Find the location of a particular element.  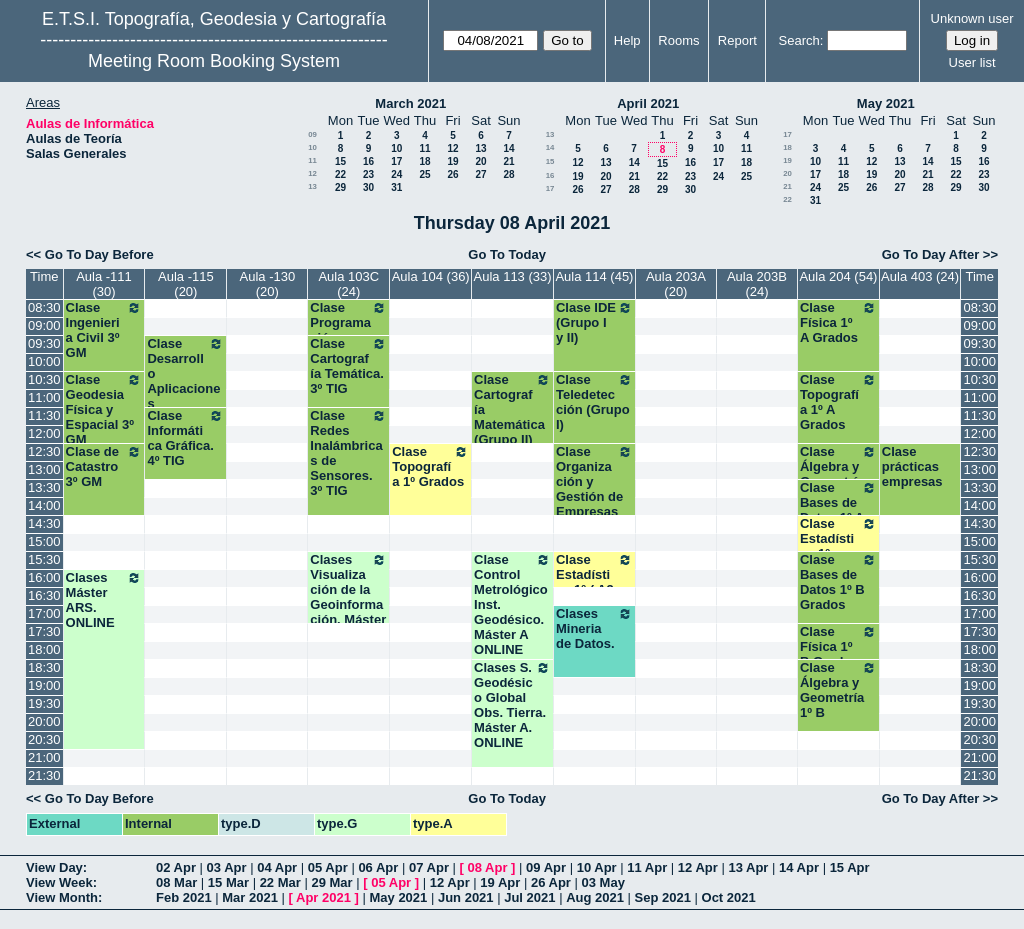

11 Apr is located at coordinates (647, 867).